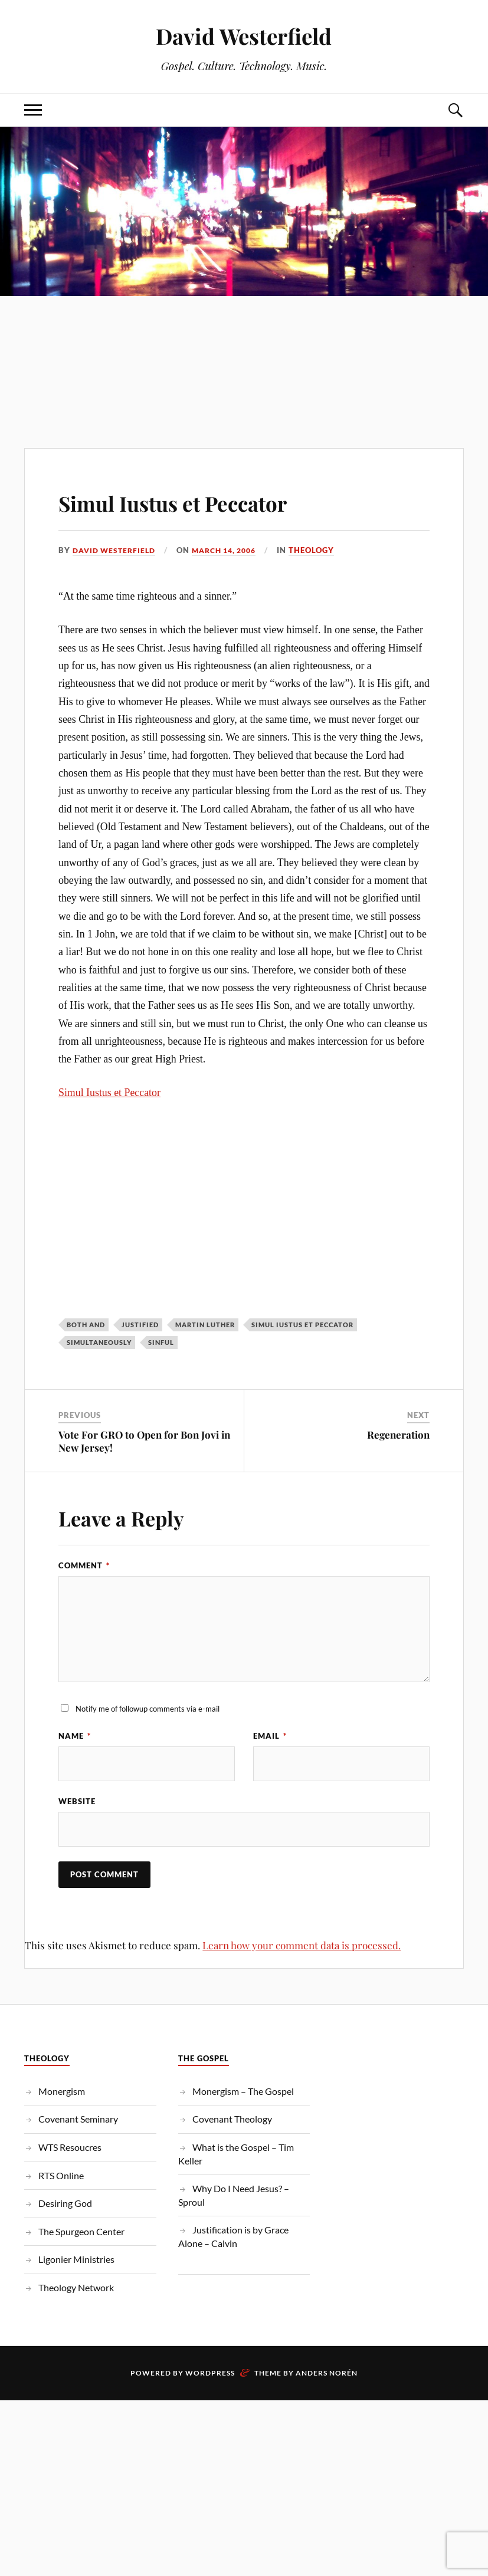 The image size is (488, 2576). Describe the element at coordinates (78, 2120) in the screenshot. I see `Covenant Seminary` at that location.